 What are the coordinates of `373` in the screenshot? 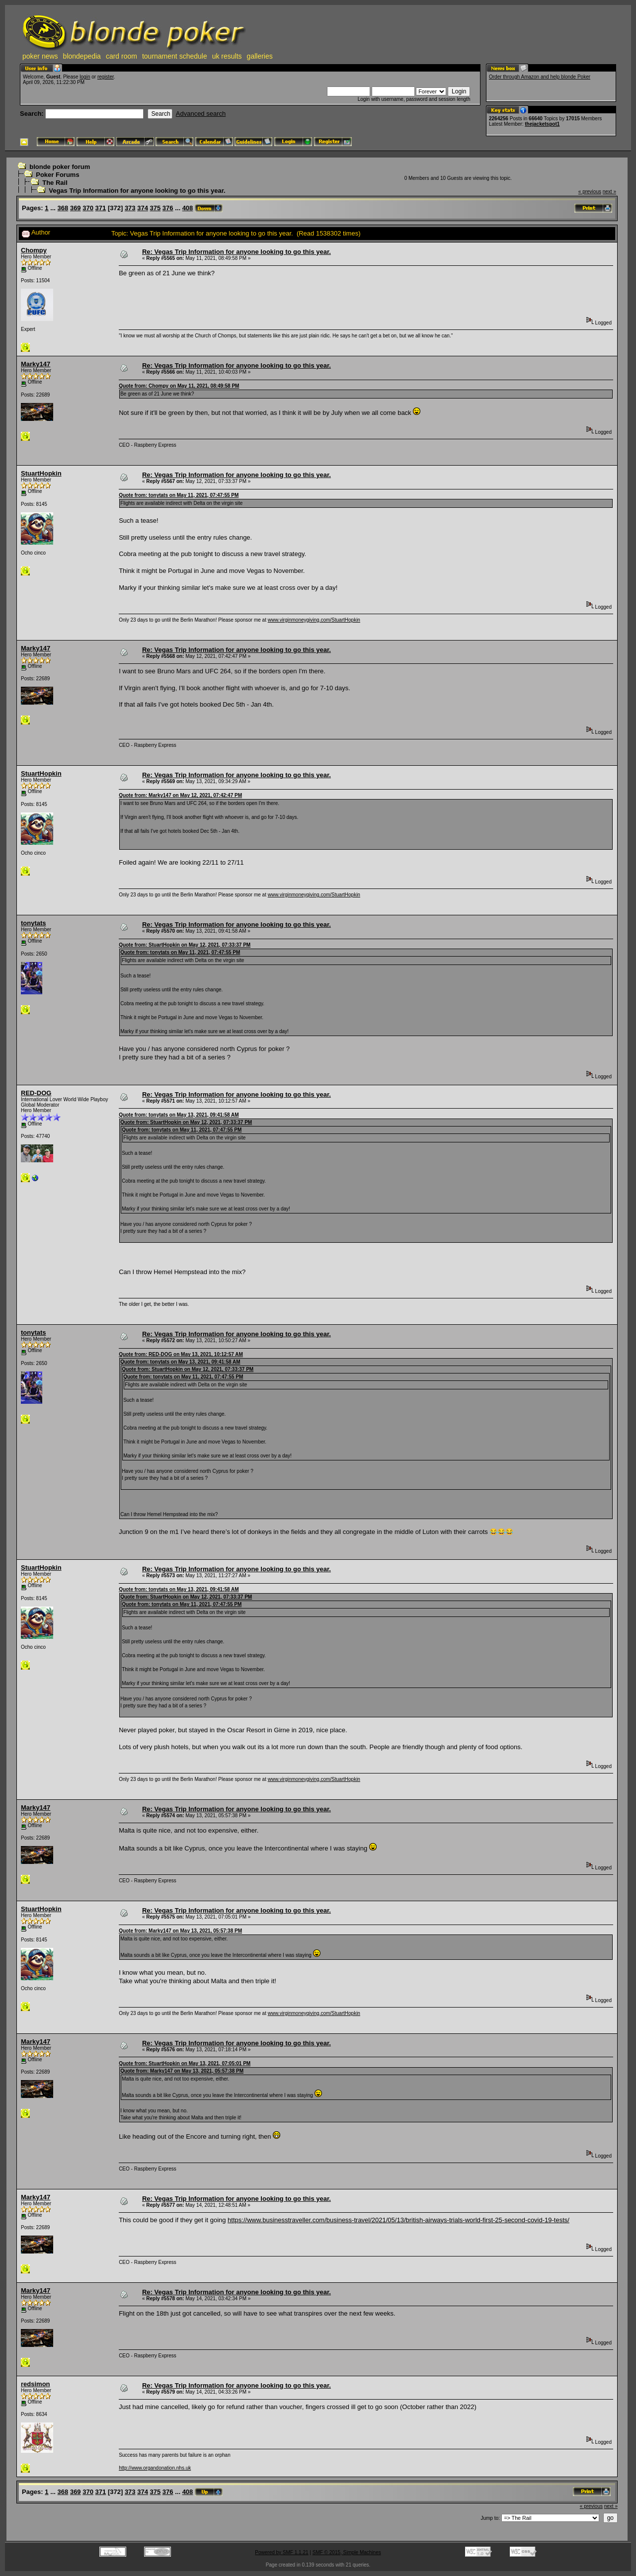 It's located at (130, 208).